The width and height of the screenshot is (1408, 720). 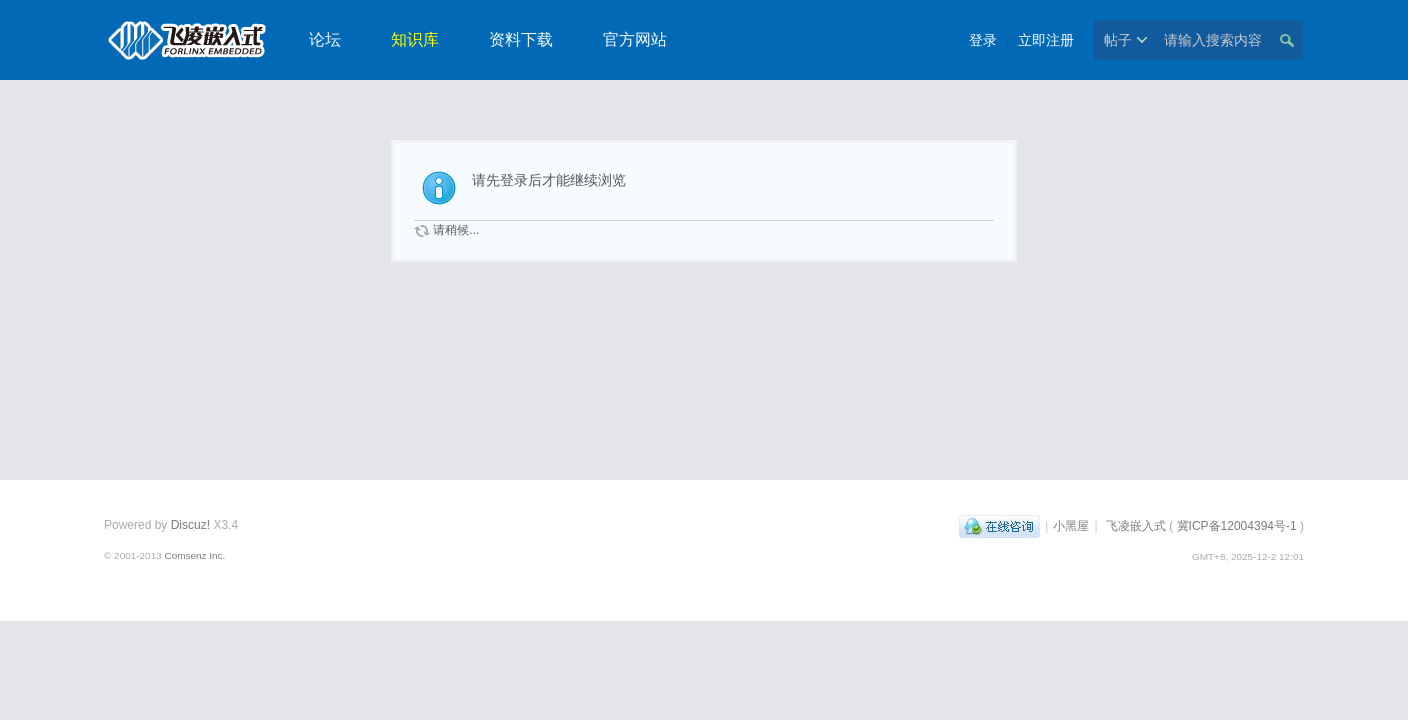 I want to click on 飞凌嵌入式, so click(x=1136, y=526).